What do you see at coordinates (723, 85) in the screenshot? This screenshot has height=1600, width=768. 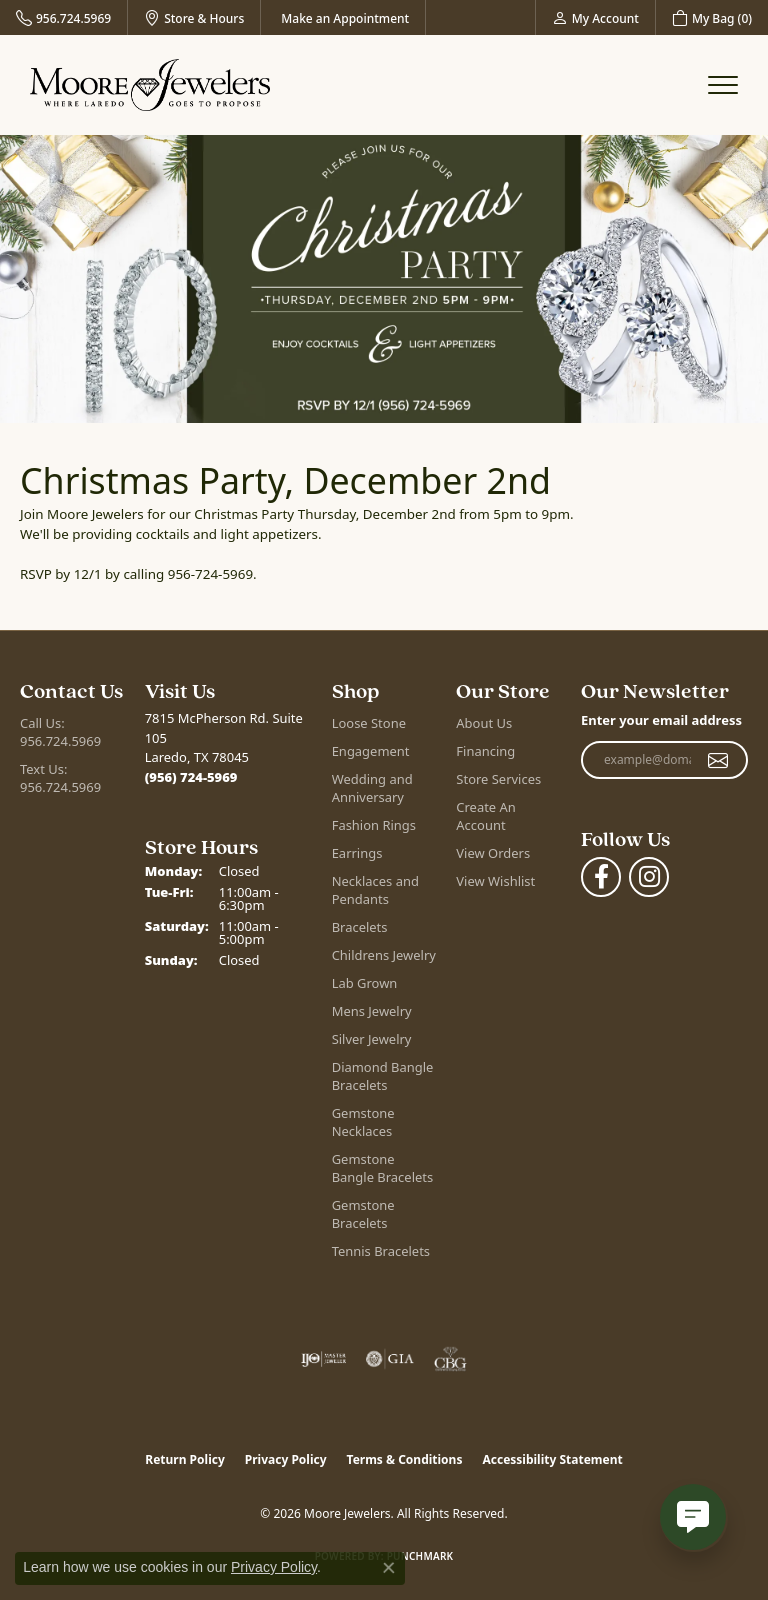 I see `[Toggle navigation]` at bounding box center [723, 85].